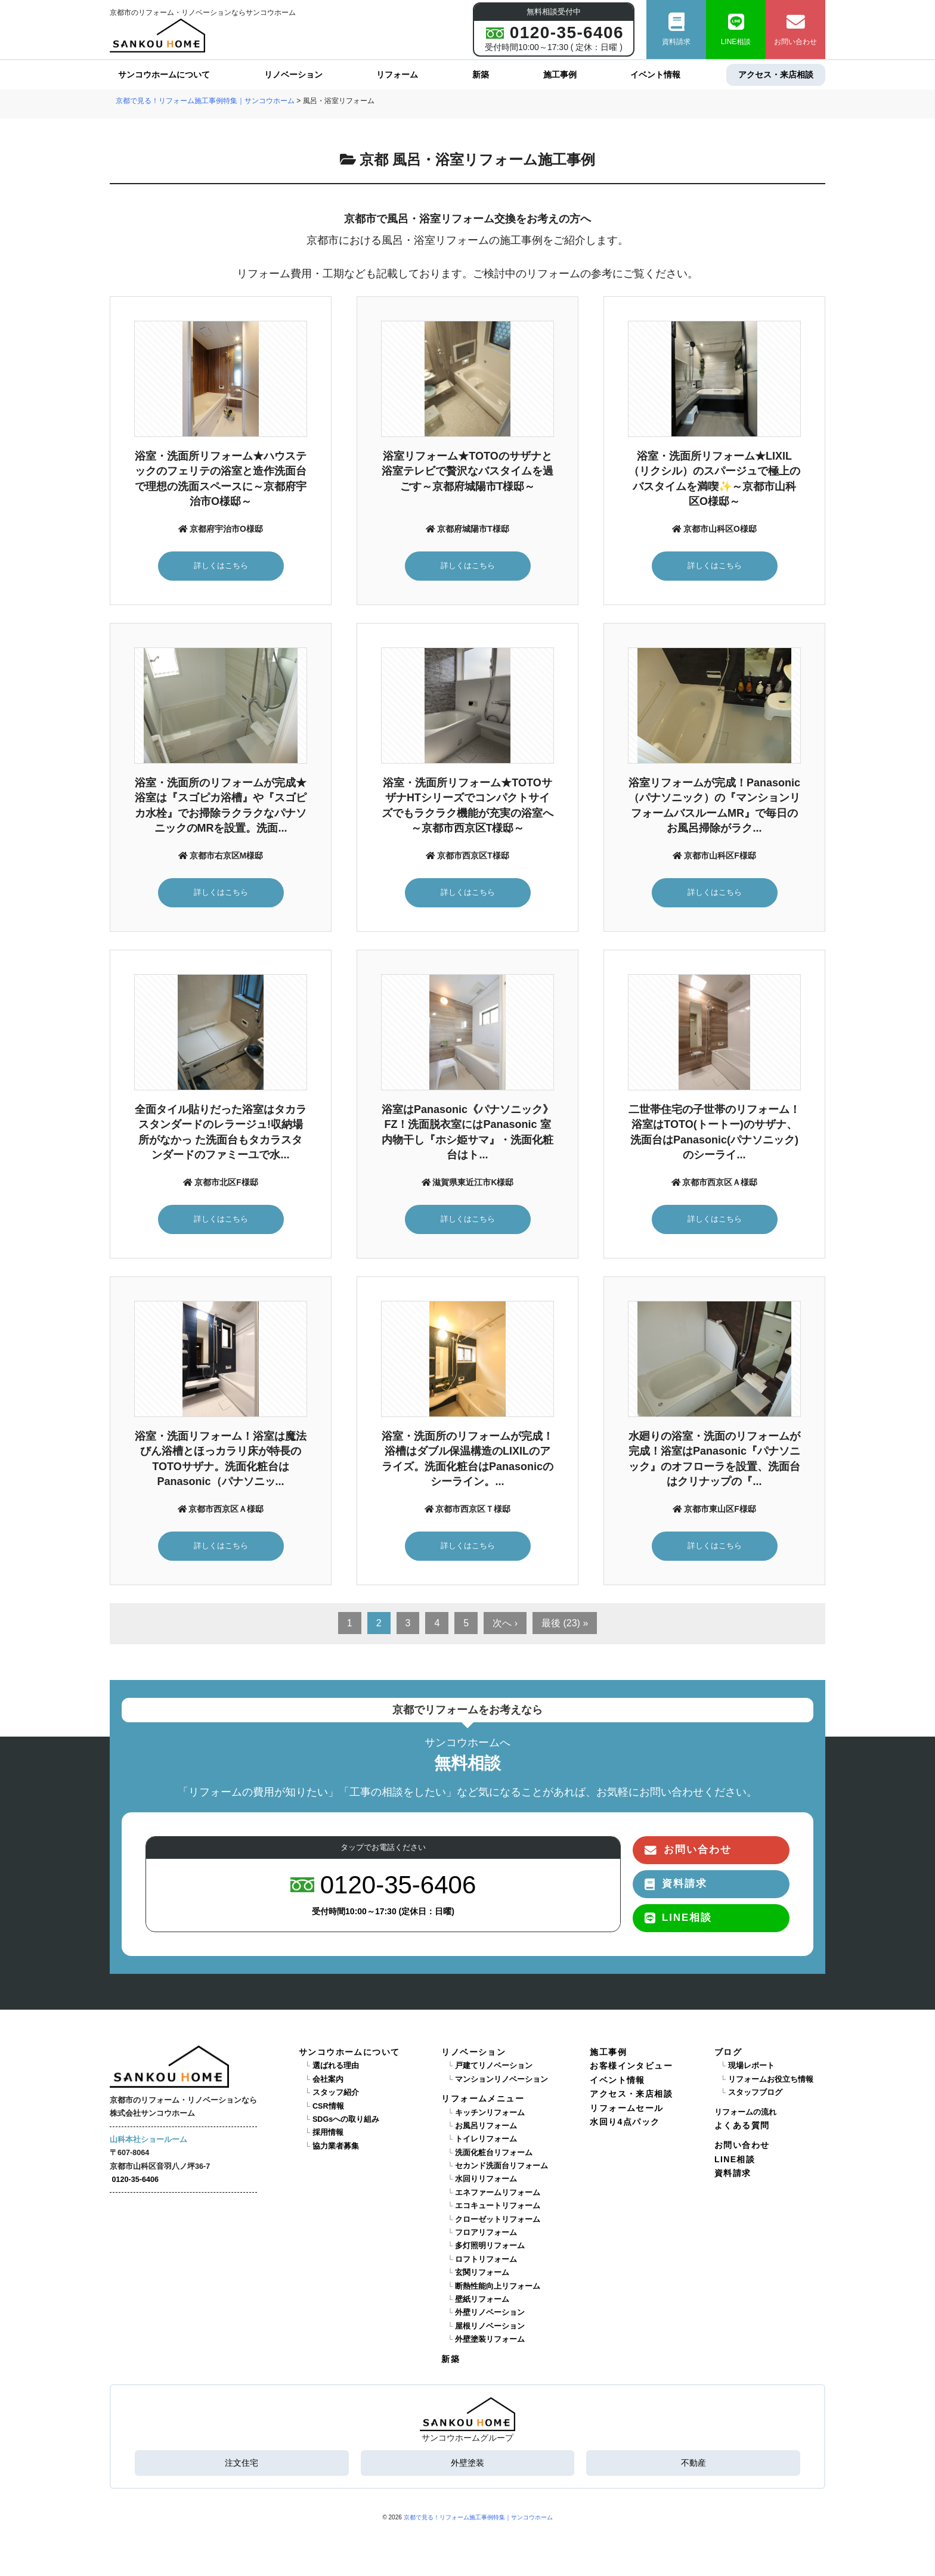  I want to click on お風呂リフォーム, so click(486, 2126).